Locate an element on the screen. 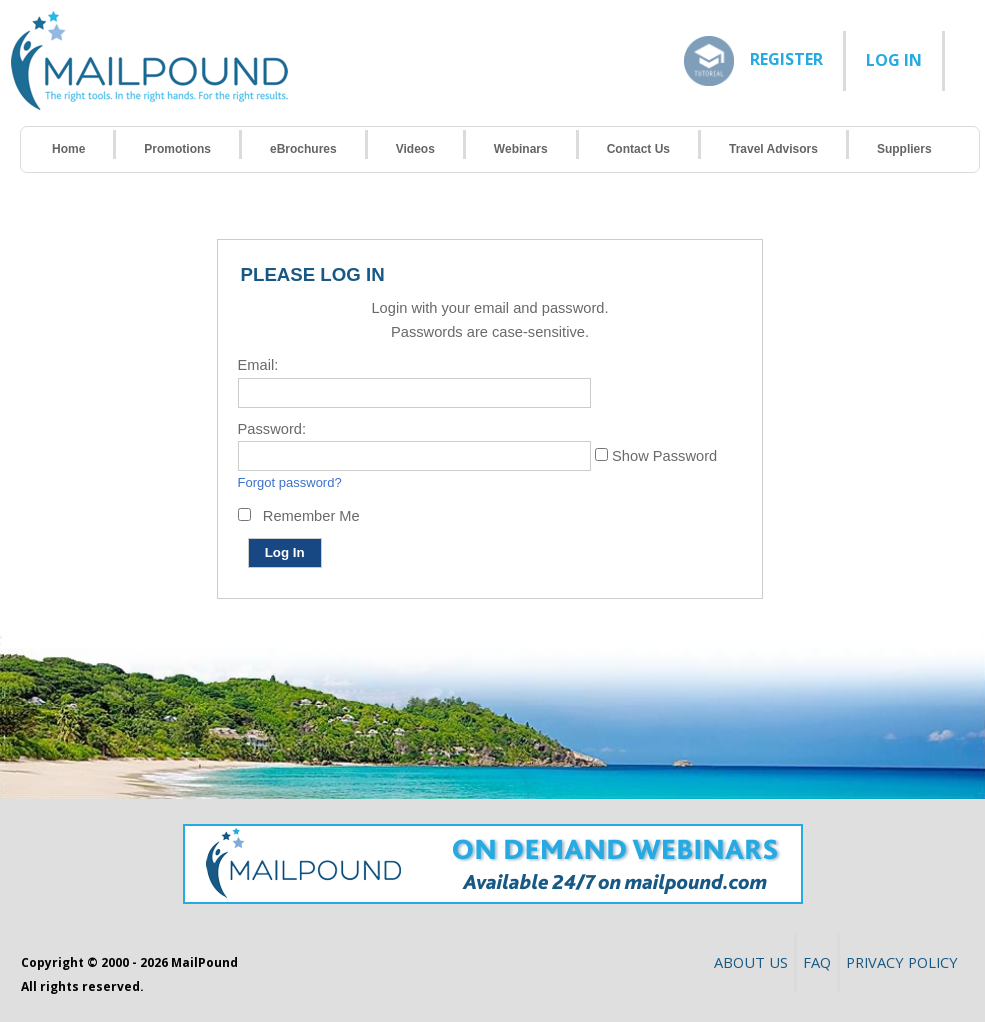  Register is located at coordinates (786, 58).